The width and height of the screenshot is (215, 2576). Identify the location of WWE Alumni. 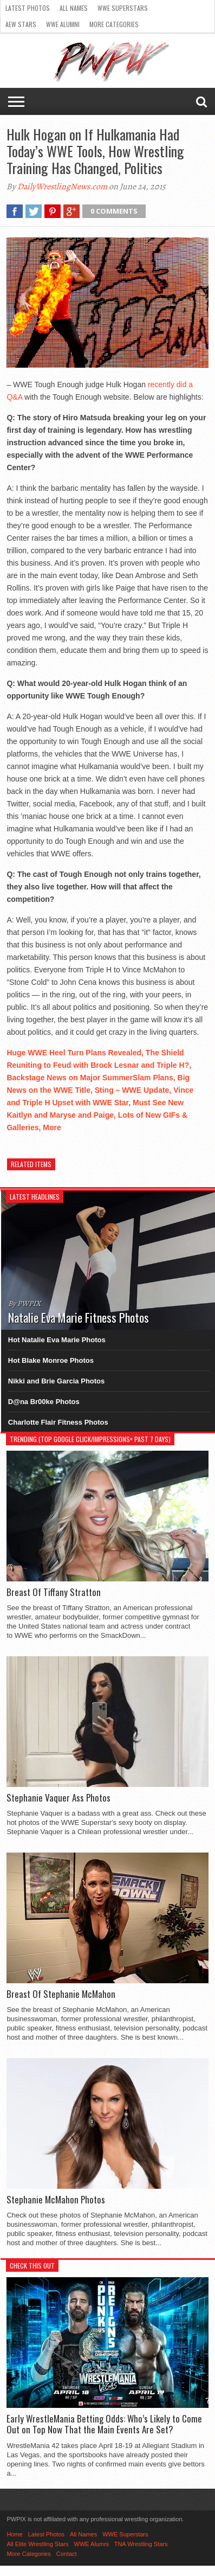
(63, 24).